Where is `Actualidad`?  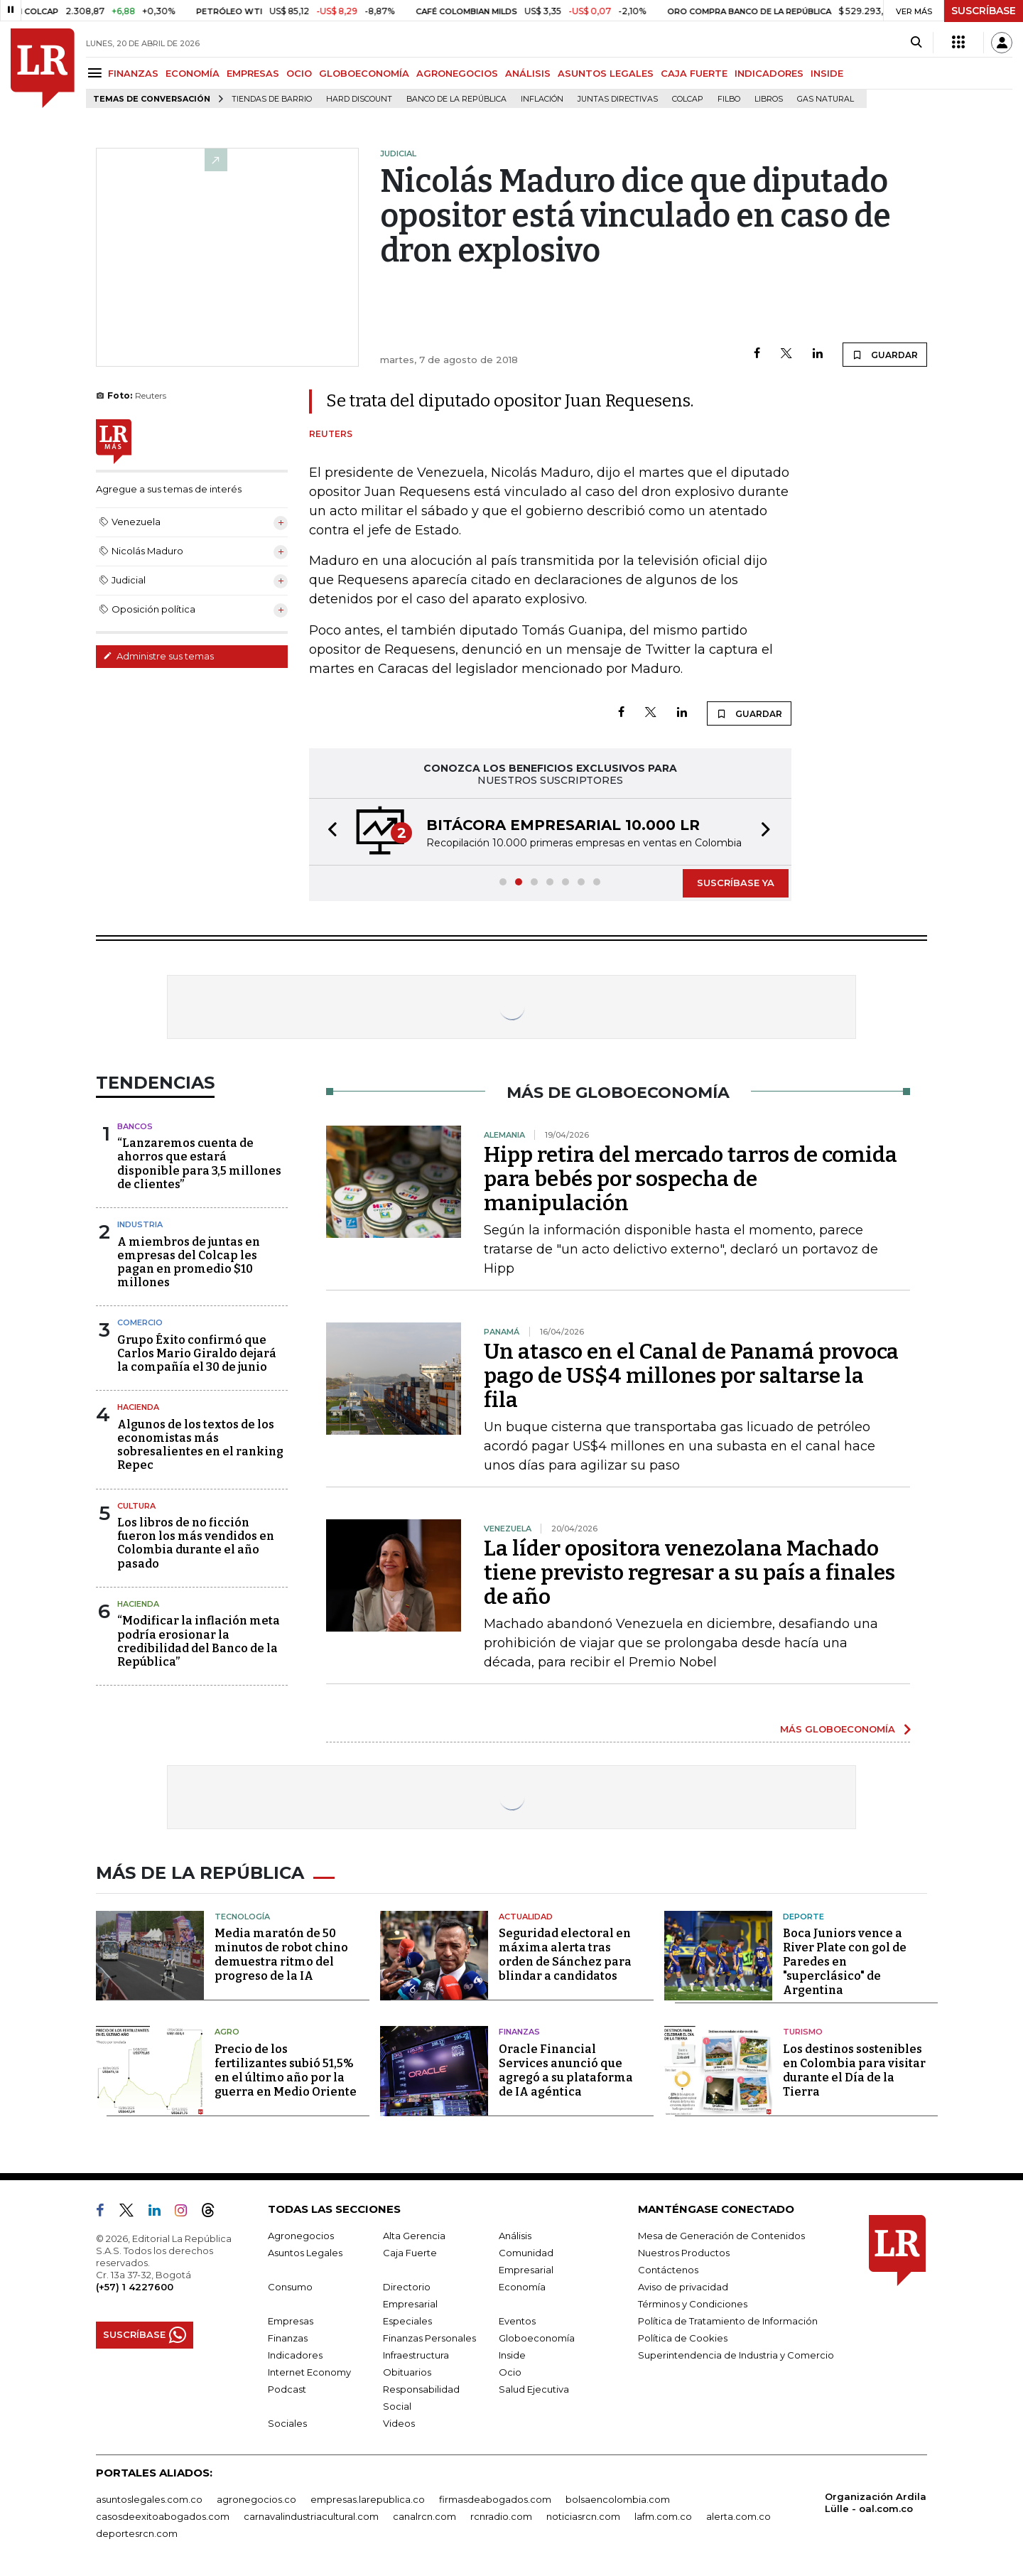
Actualidad is located at coordinates (526, 1917).